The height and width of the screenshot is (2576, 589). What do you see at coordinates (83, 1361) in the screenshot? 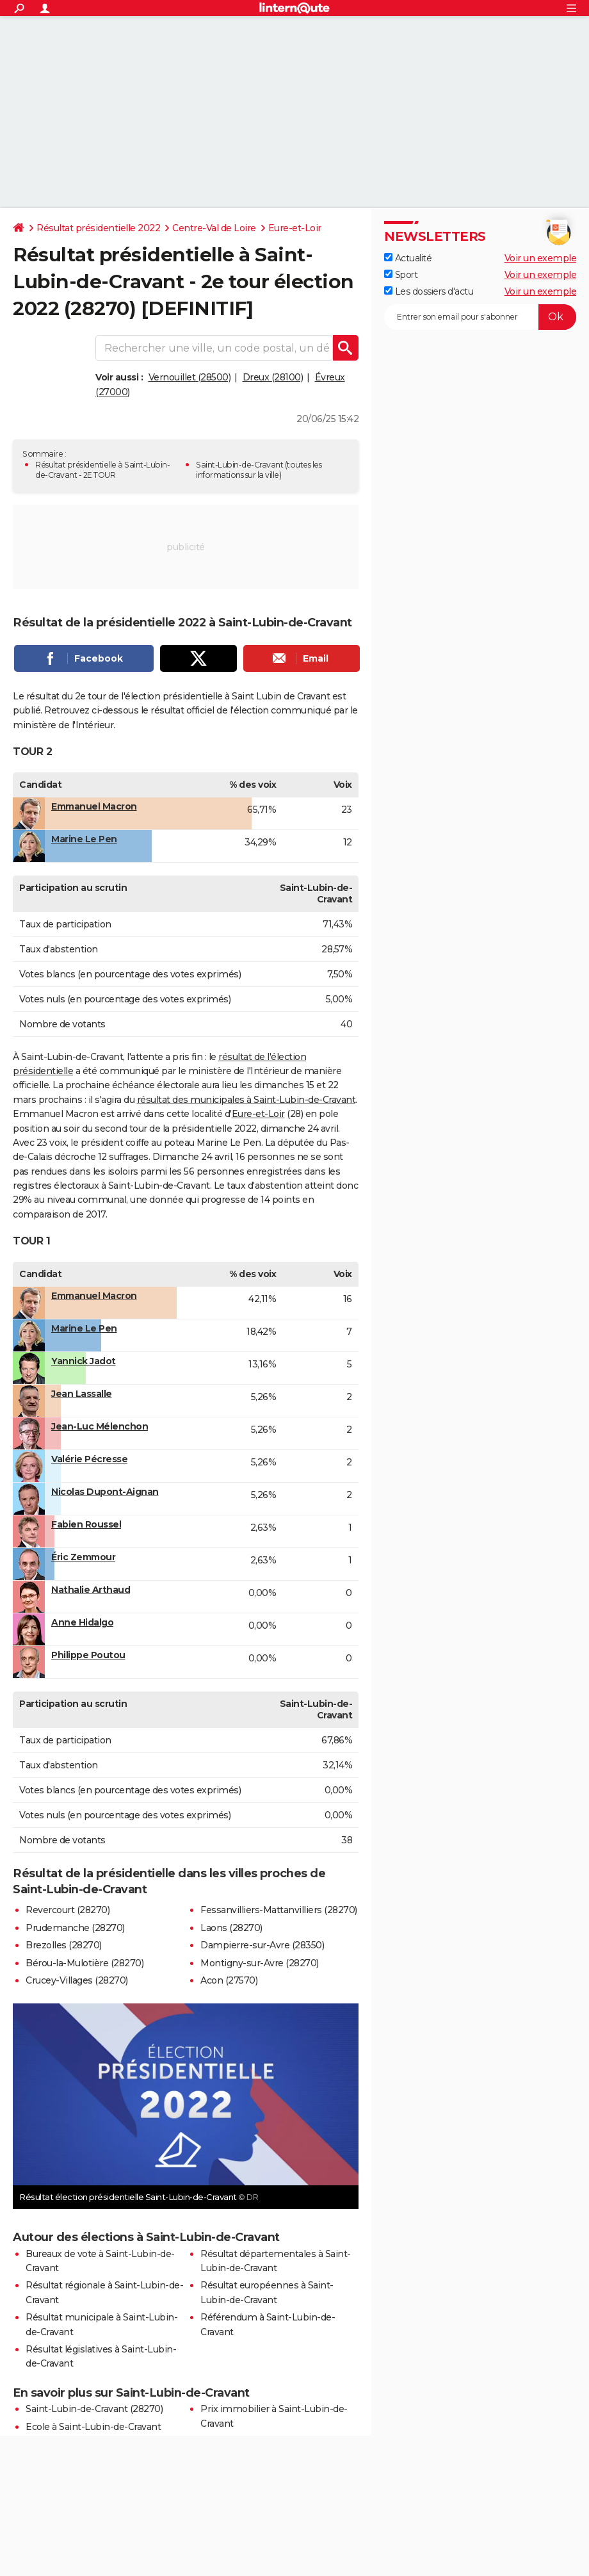
I see `Yannick Jadot` at bounding box center [83, 1361].